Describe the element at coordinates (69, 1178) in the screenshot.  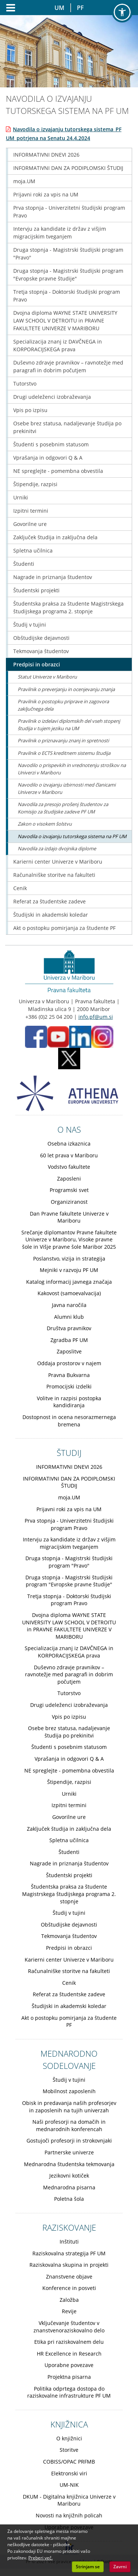
I see `Zaposleni [Obiščite podstran Zaposleni]` at that location.